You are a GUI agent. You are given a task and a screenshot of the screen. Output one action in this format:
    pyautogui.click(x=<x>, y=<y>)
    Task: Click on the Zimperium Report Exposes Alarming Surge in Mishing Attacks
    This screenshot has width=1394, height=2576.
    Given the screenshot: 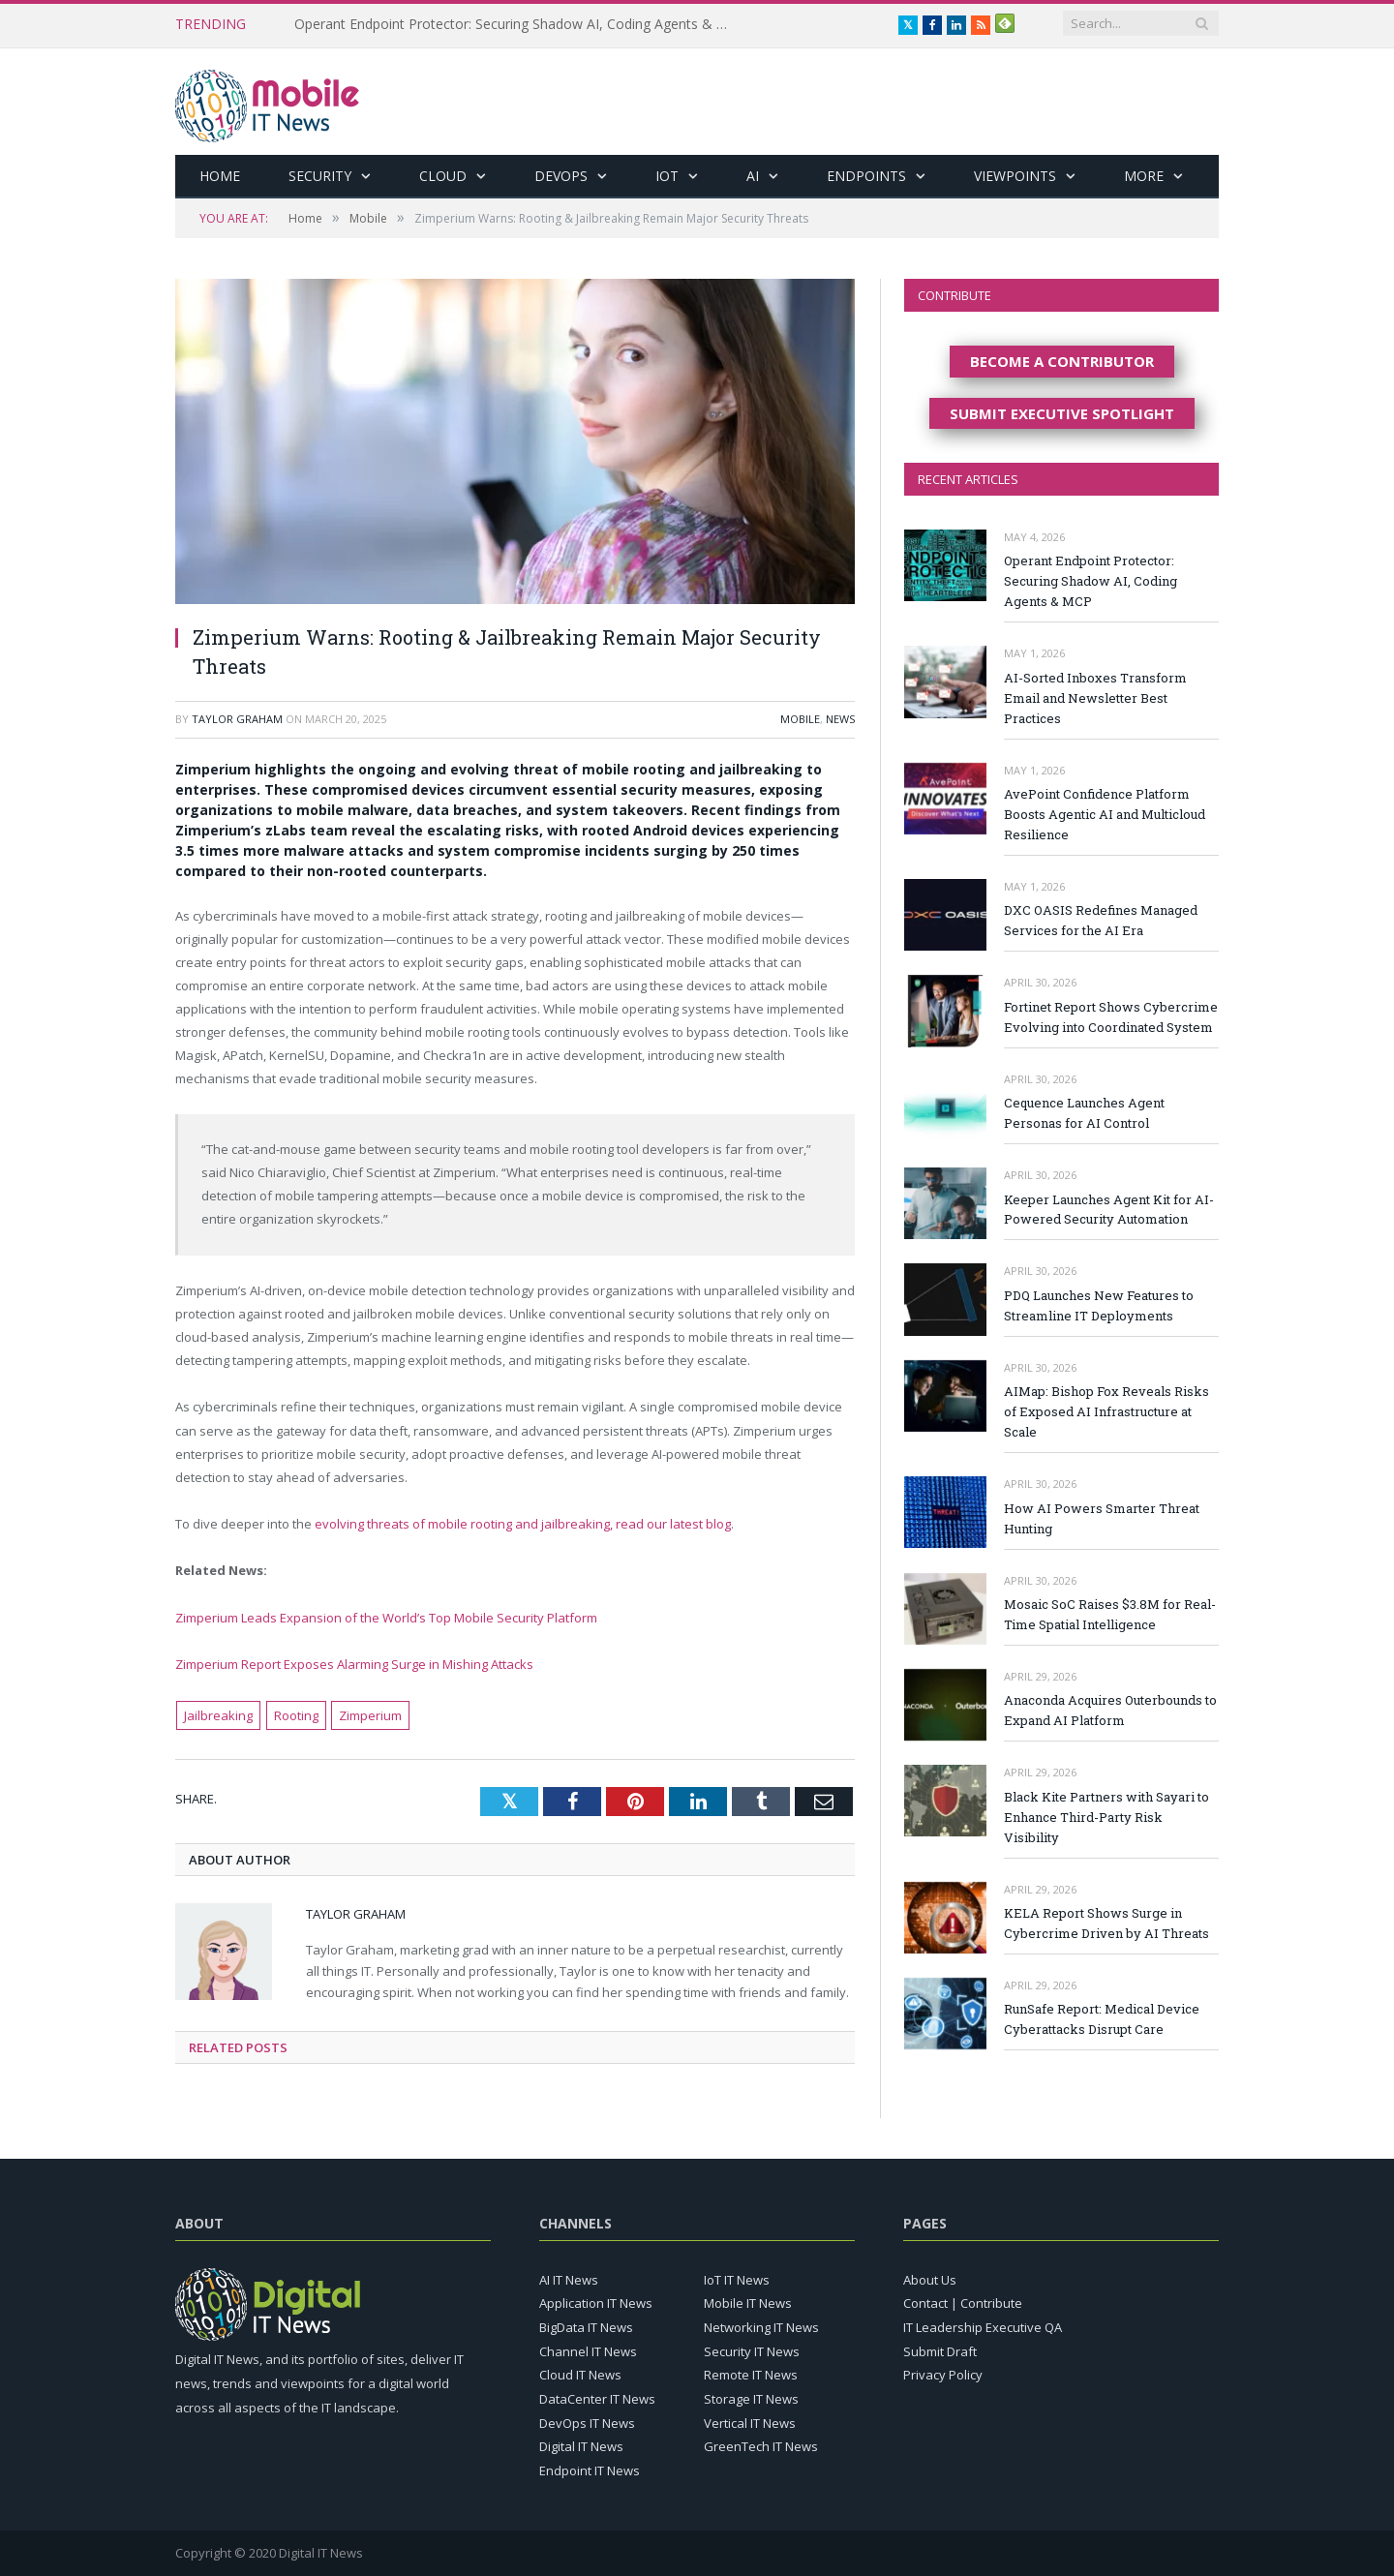 What is the action you would take?
    pyautogui.click(x=354, y=1664)
    